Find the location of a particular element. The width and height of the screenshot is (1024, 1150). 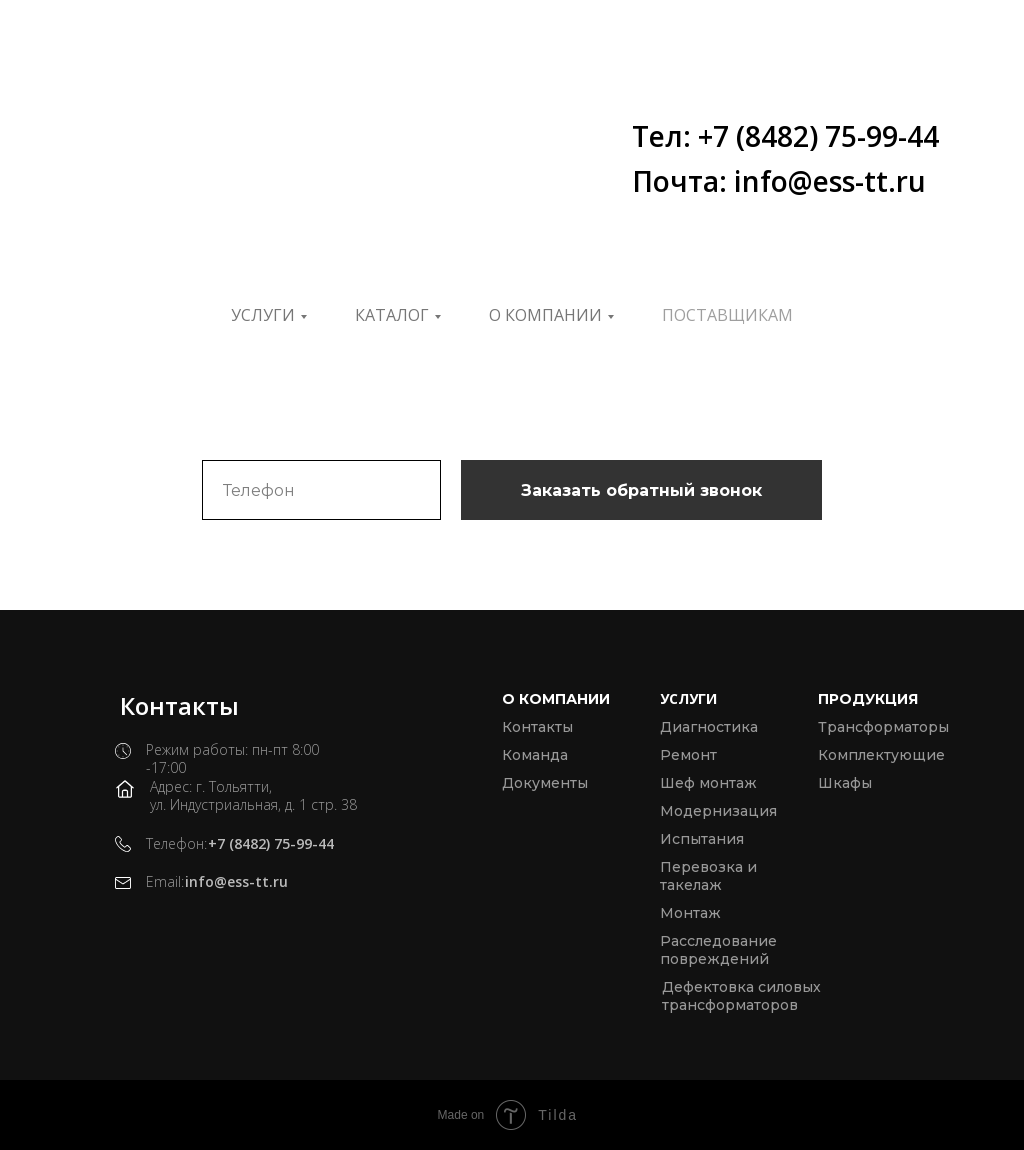

Услуги is located at coordinates (263, 315).